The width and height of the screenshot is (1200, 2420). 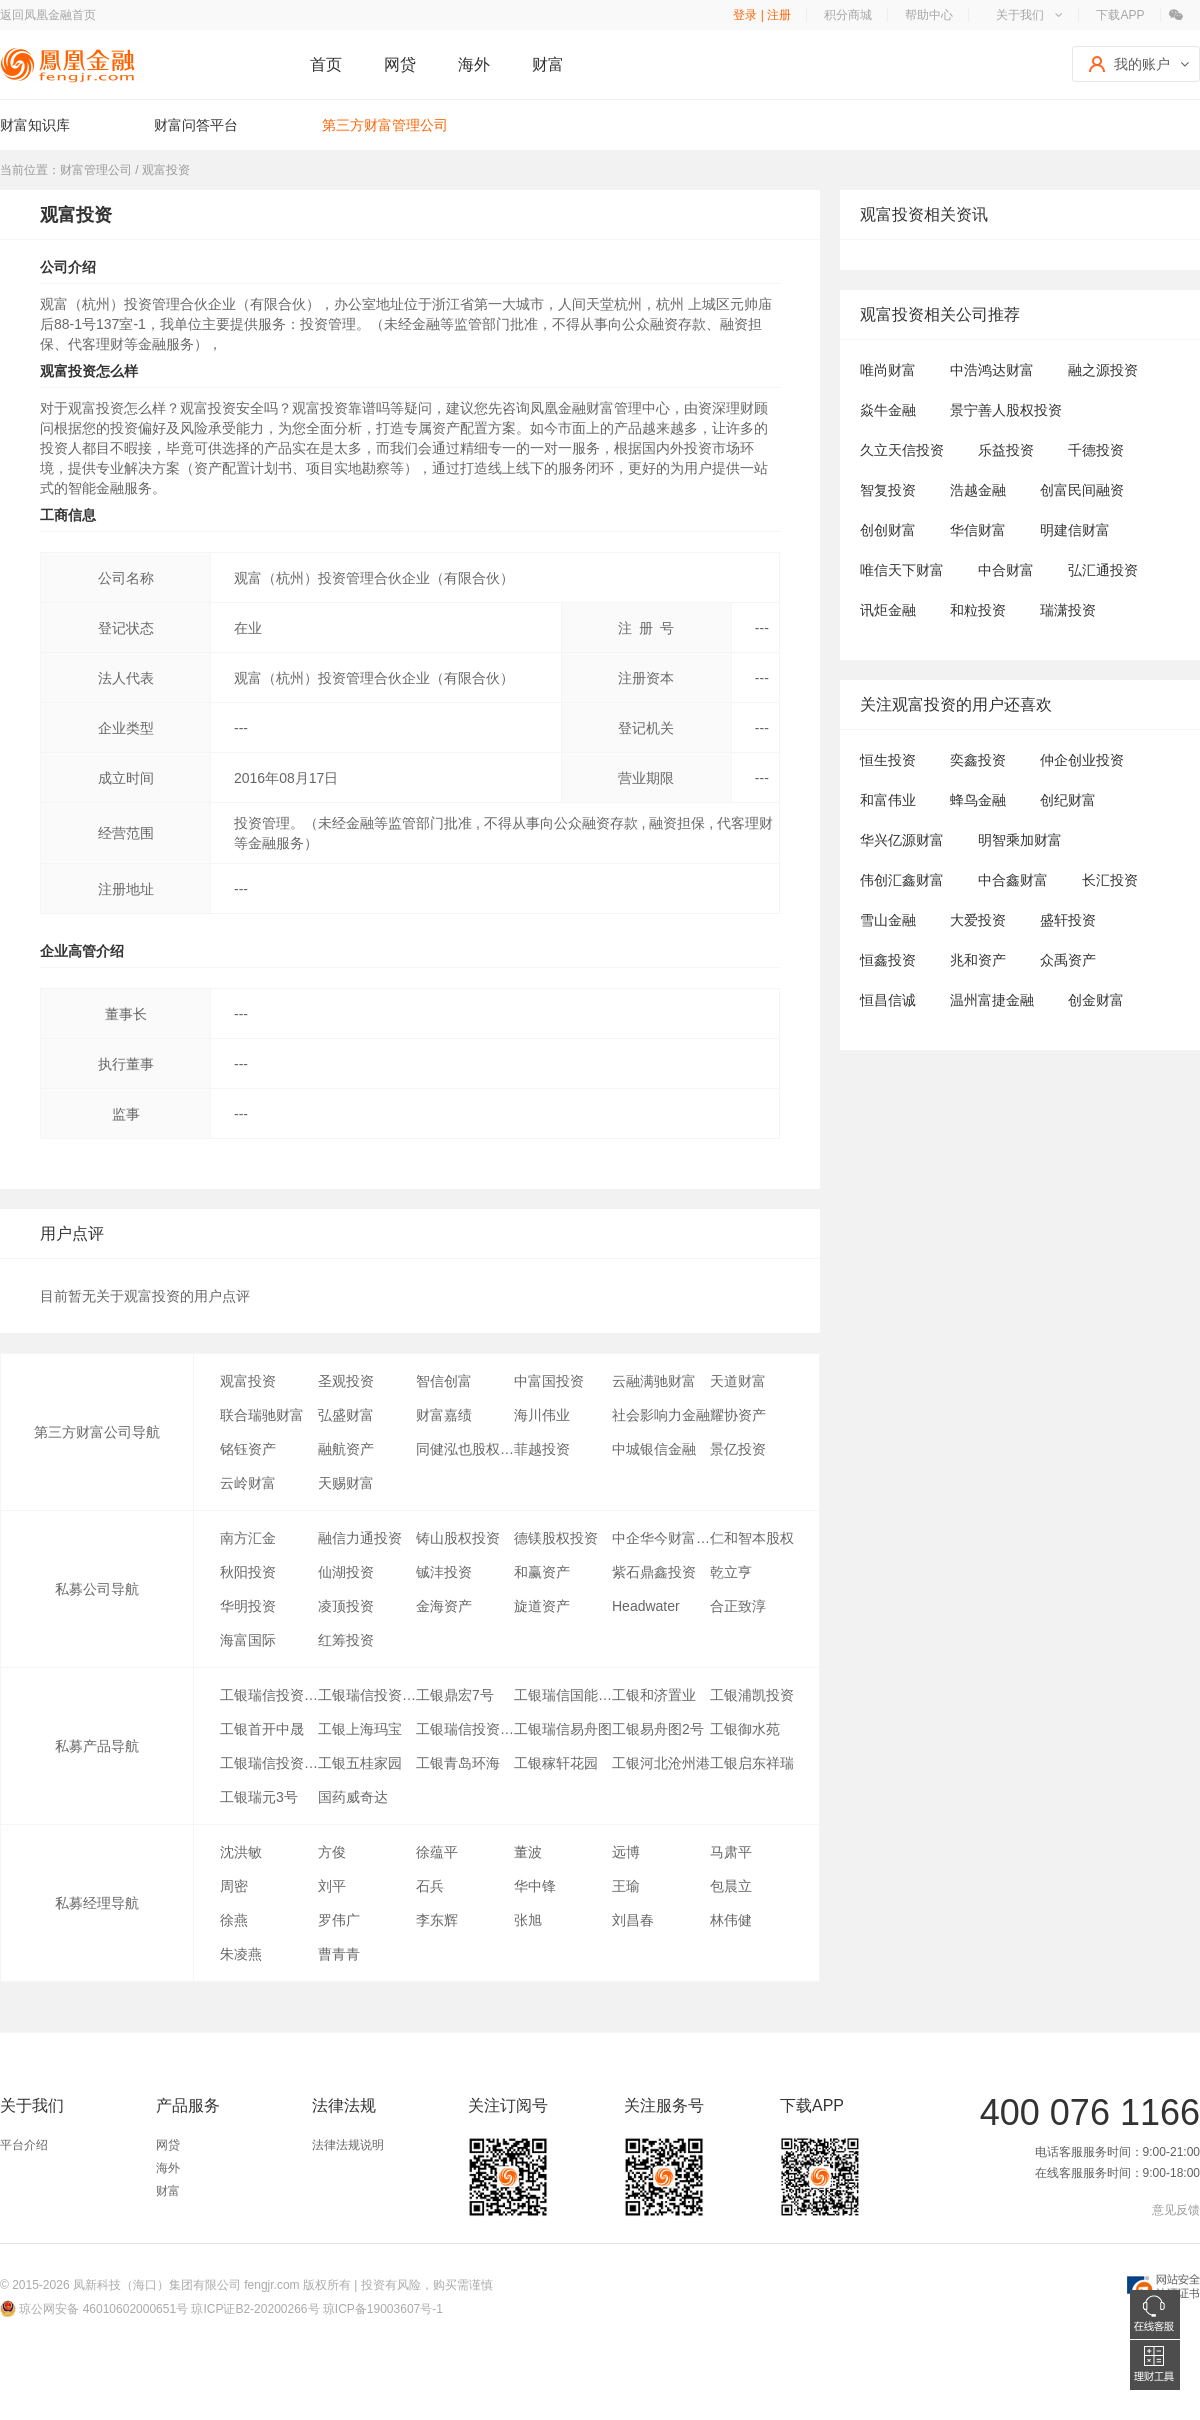 What do you see at coordinates (535, 1886) in the screenshot?
I see `华中锋` at bounding box center [535, 1886].